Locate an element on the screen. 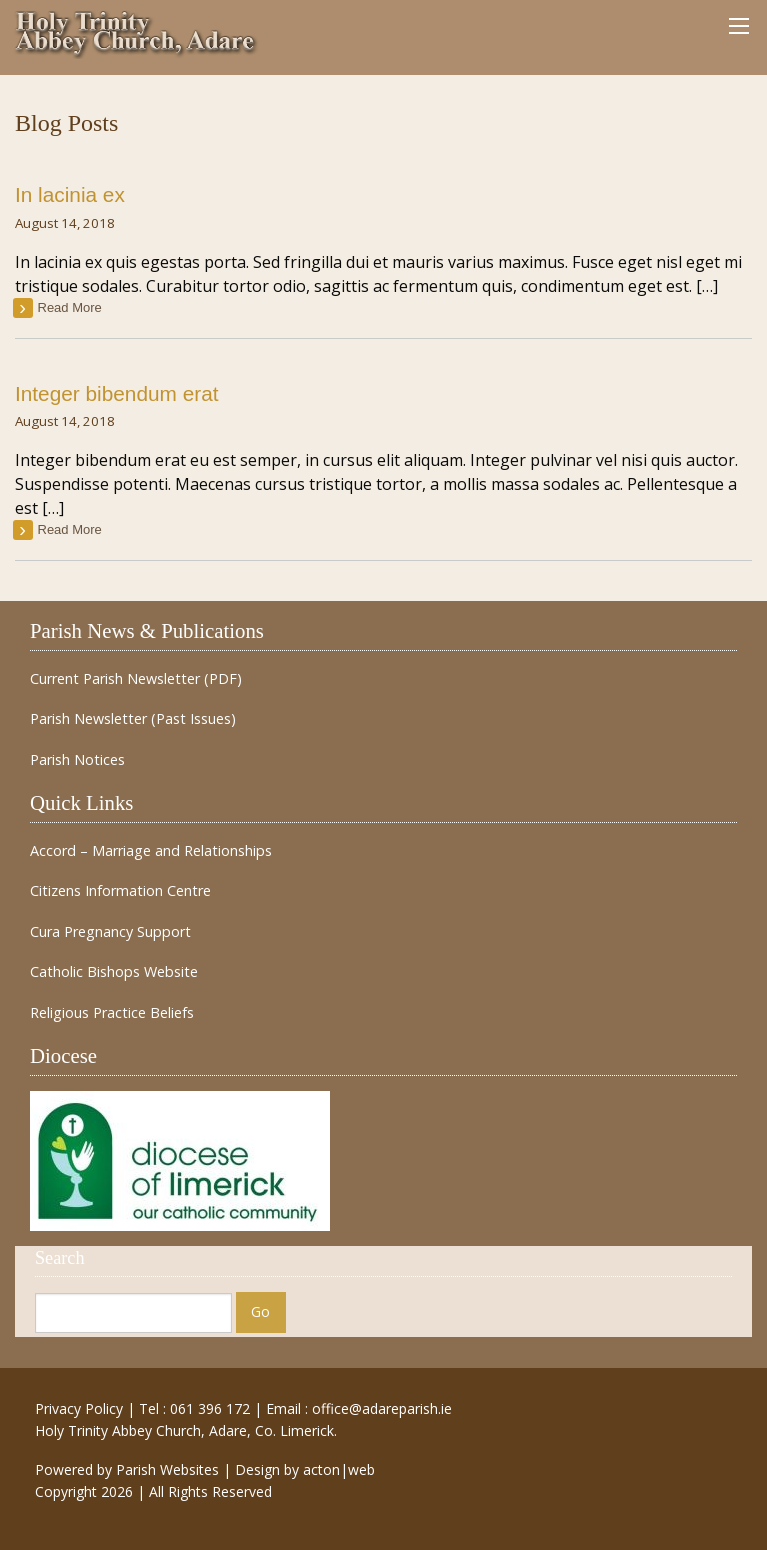 The height and width of the screenshot is (1550, 767). Privacy Policy is located at coordinates (79, 1408).